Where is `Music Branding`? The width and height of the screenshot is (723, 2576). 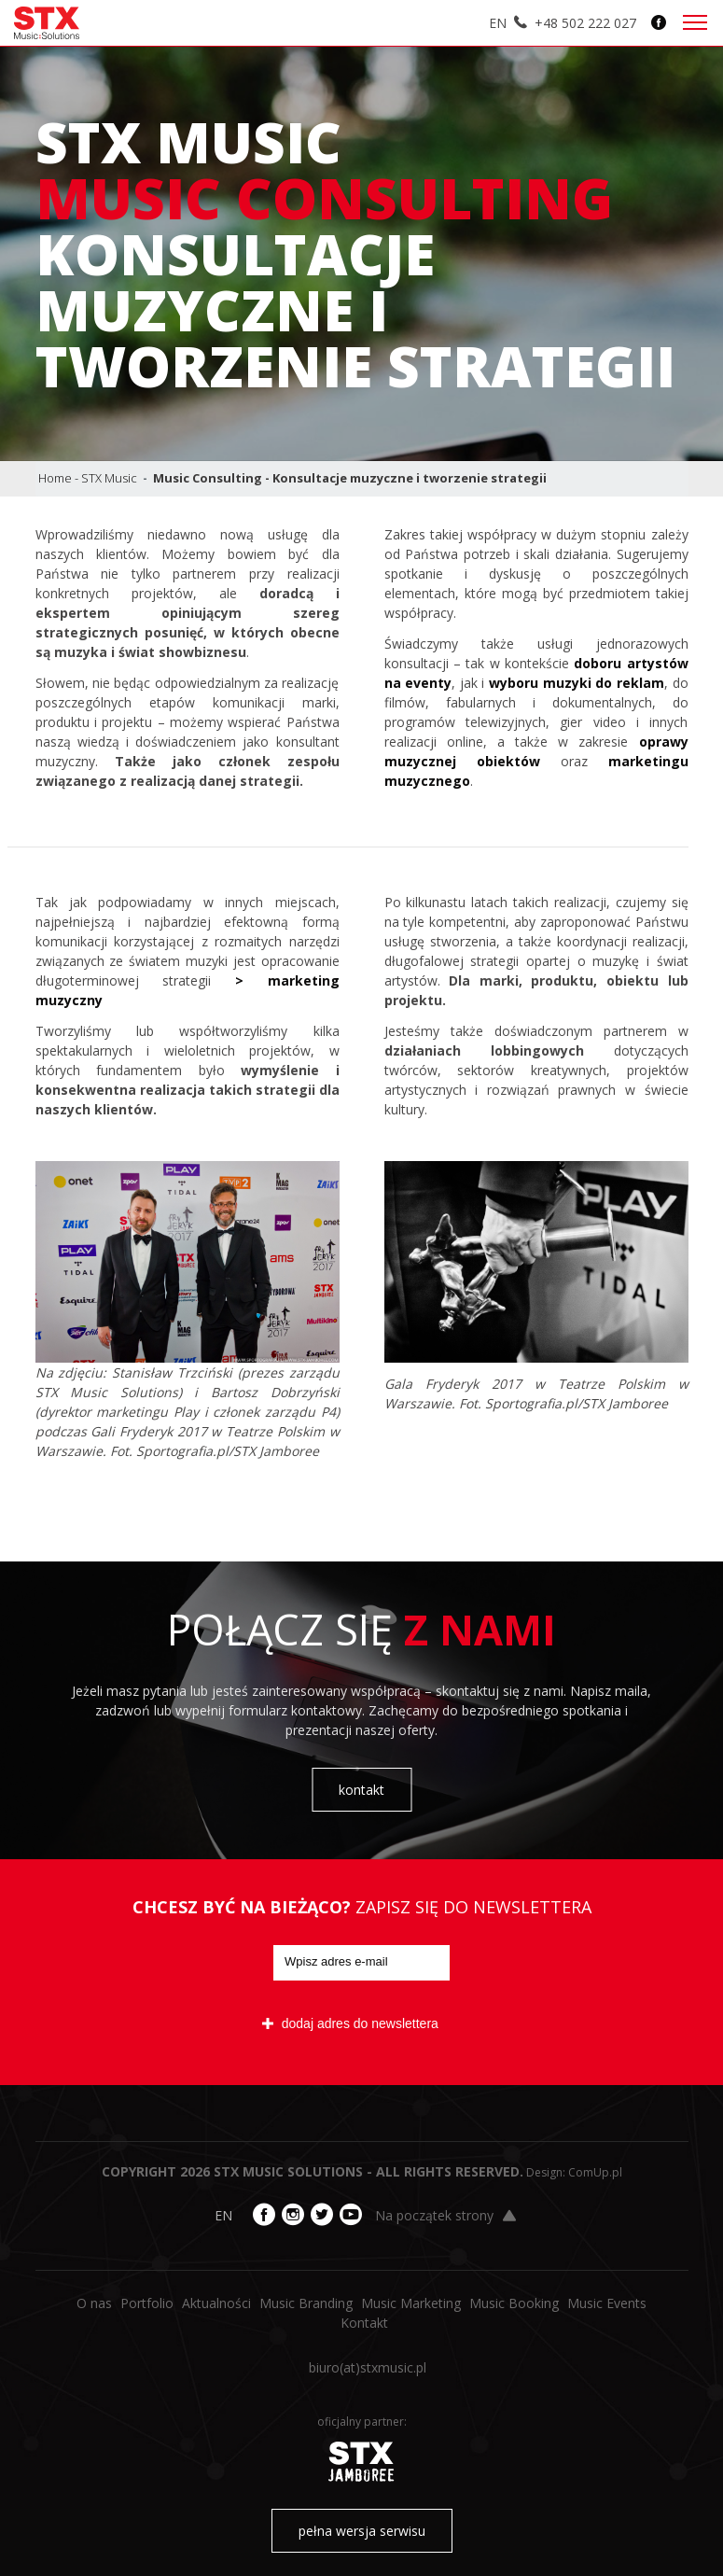 Music Branding is located at coordinates (306, 2303).